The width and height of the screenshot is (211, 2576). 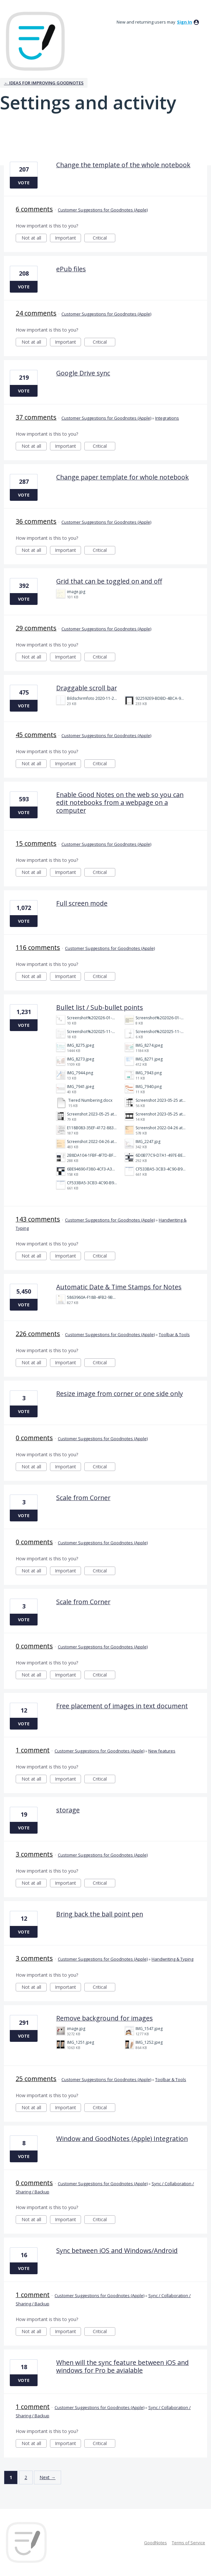 What do you see at coordinates (44, 83) in the screenshot?
I see `← Ideas for improving Goodnotes` at bounding box center [44, 83].